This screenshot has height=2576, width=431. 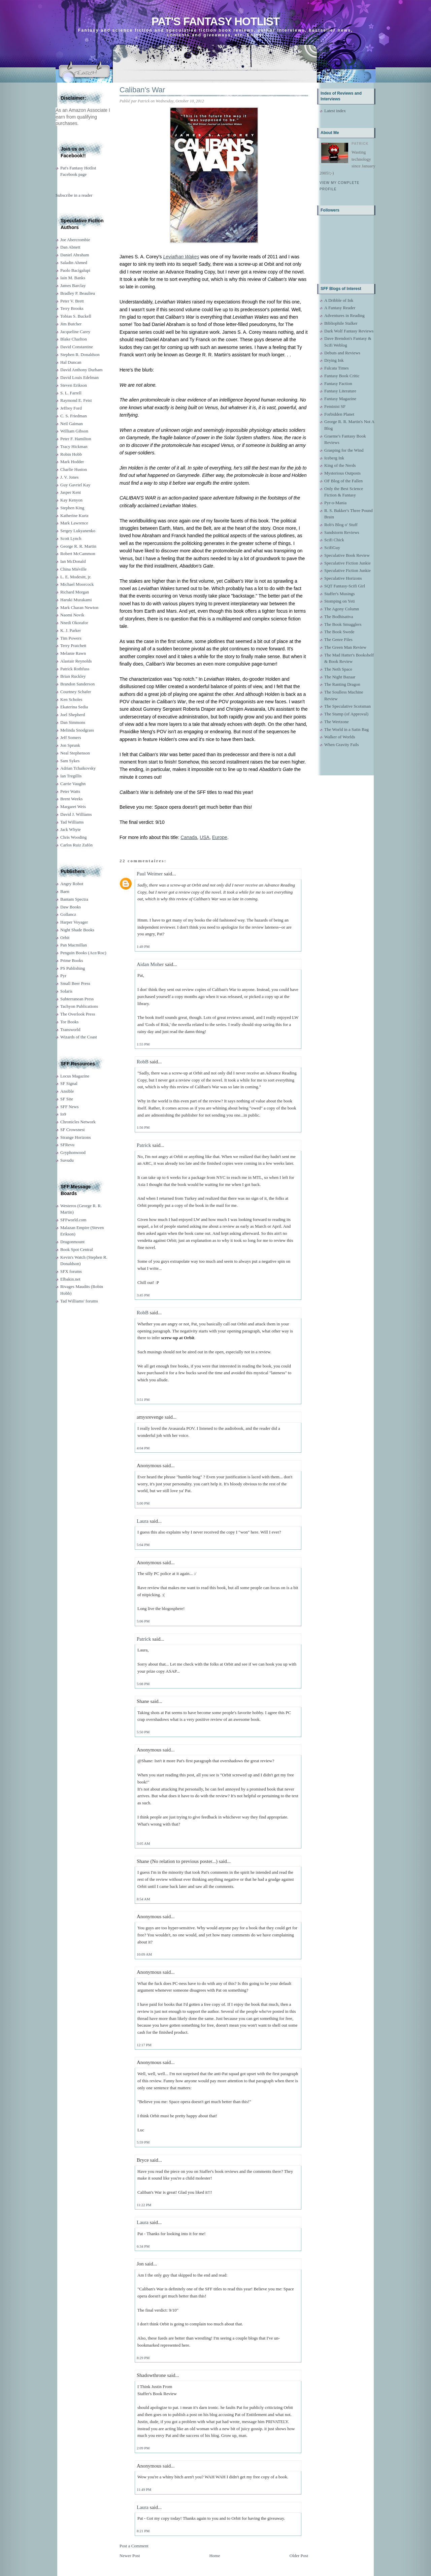 I want to click on Gollancz, so click(x=68, y=914).